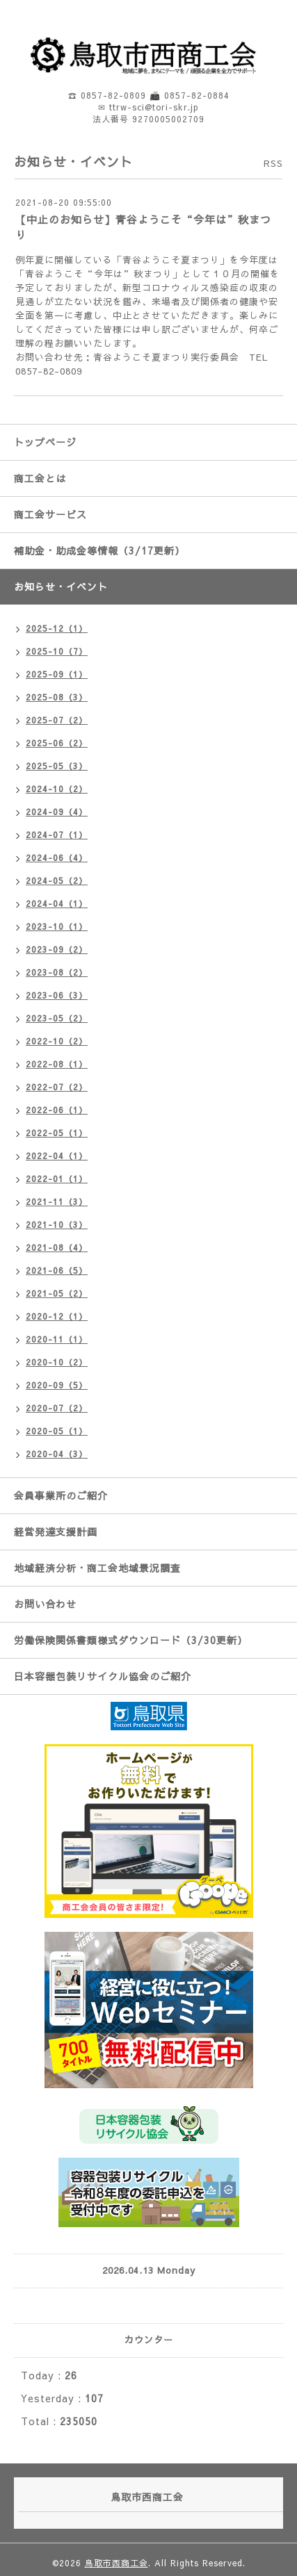 This screenshot has height=2576, width=297. Describe the element at coordinates (45, 442) in the screenshot. I see `トップページ` at that location.